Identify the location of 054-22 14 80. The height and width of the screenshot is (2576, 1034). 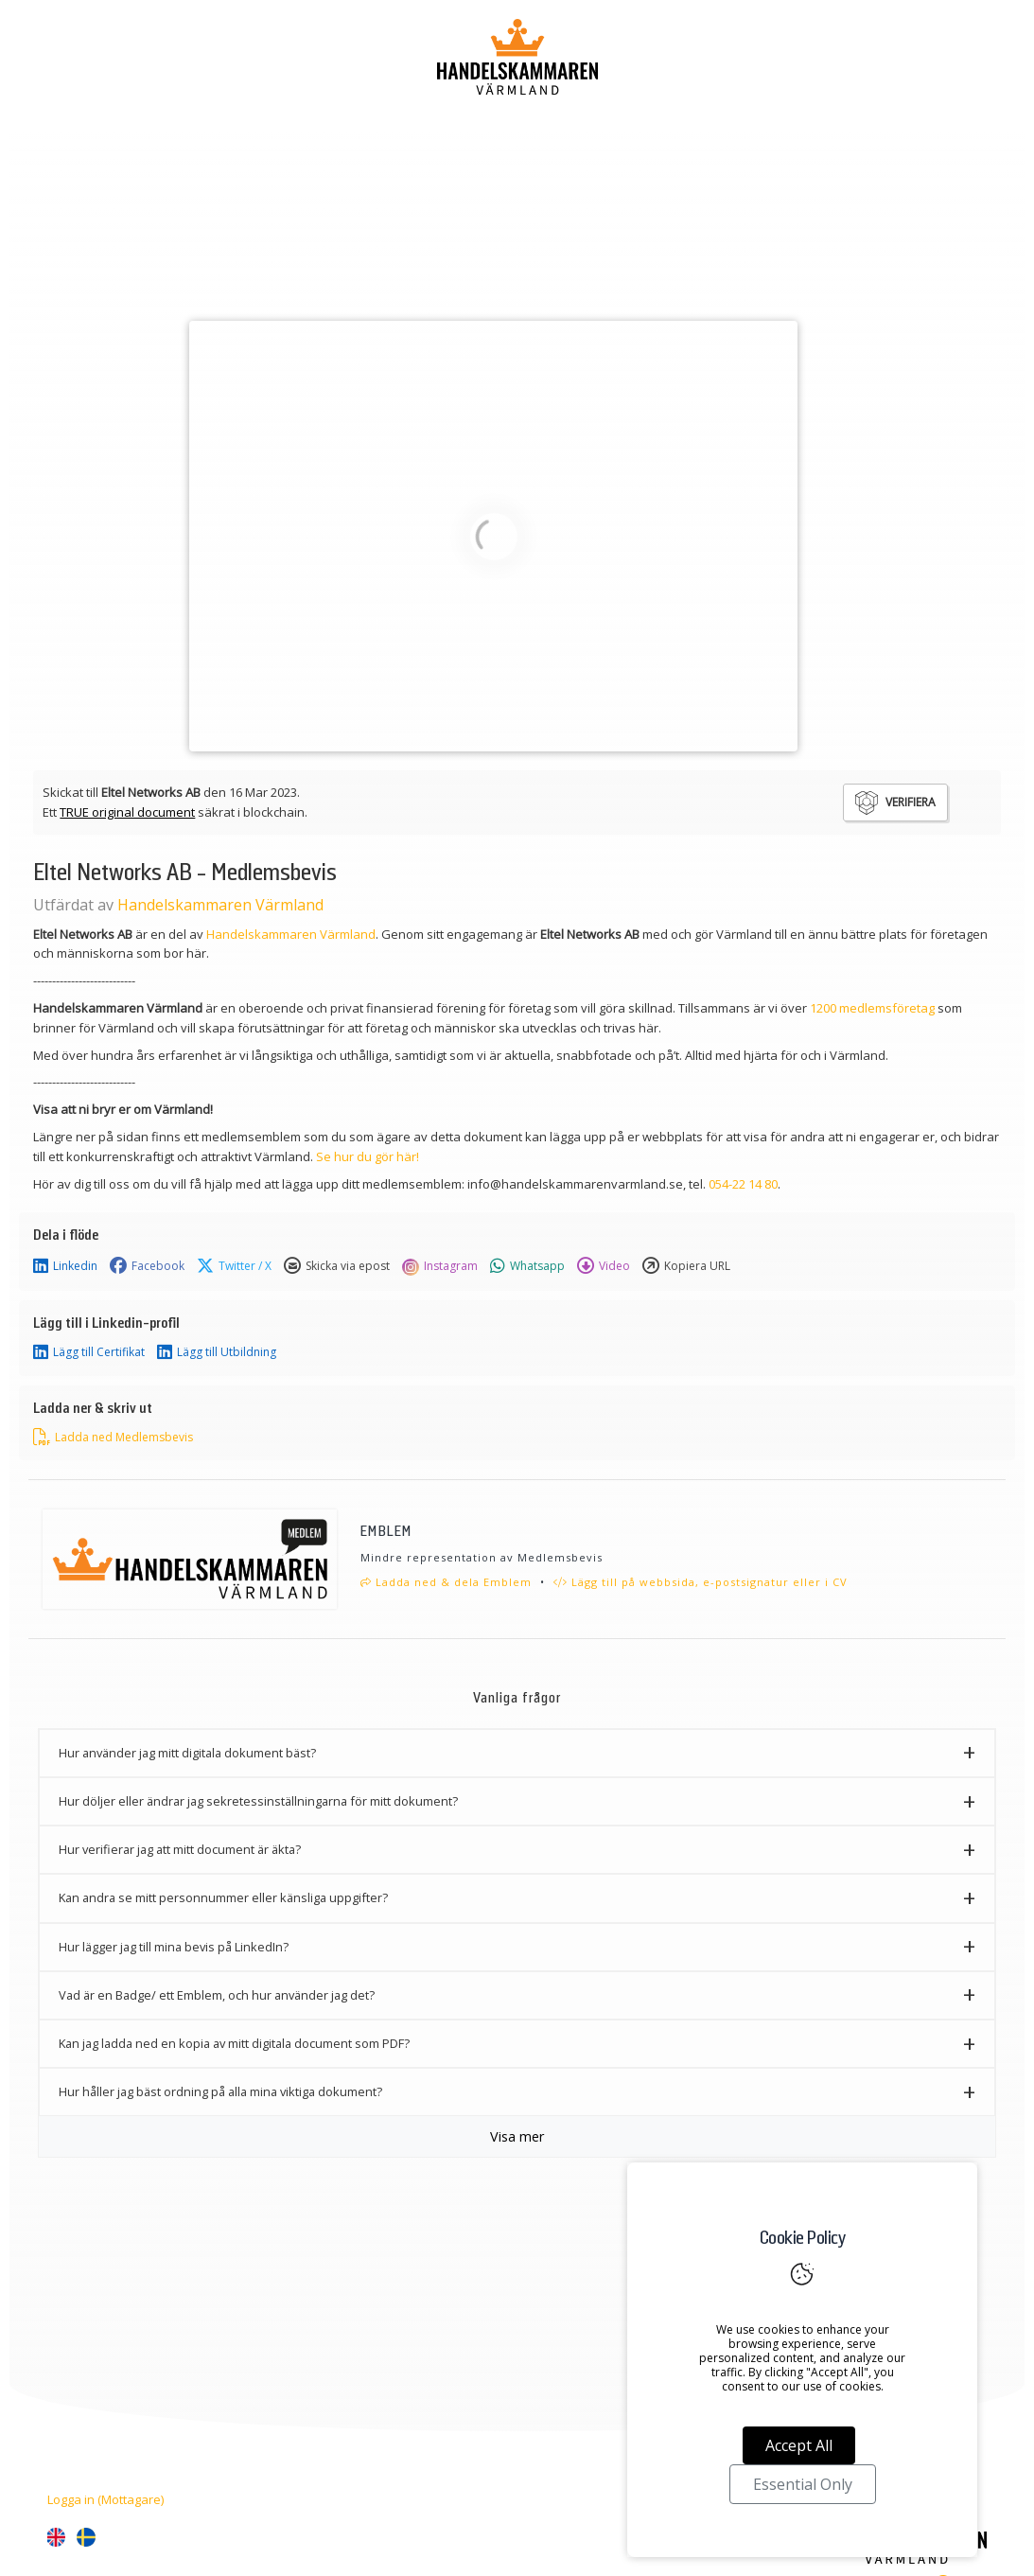
(743, 1183).